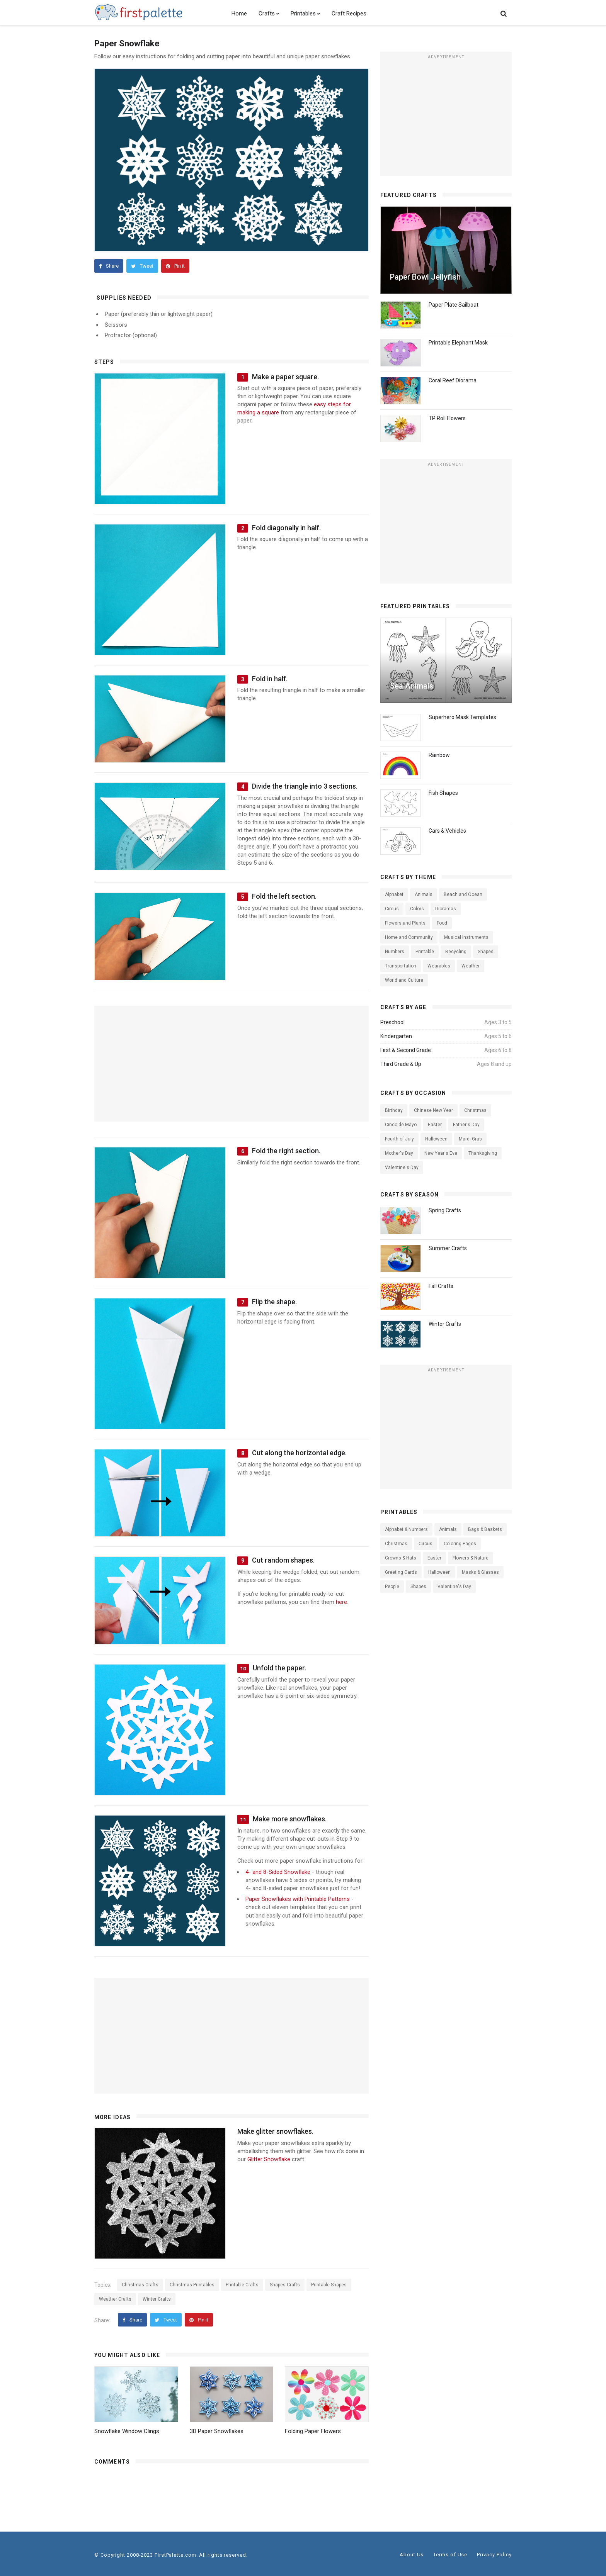  I want to click on Chinese New Year, so click(433, 1110).